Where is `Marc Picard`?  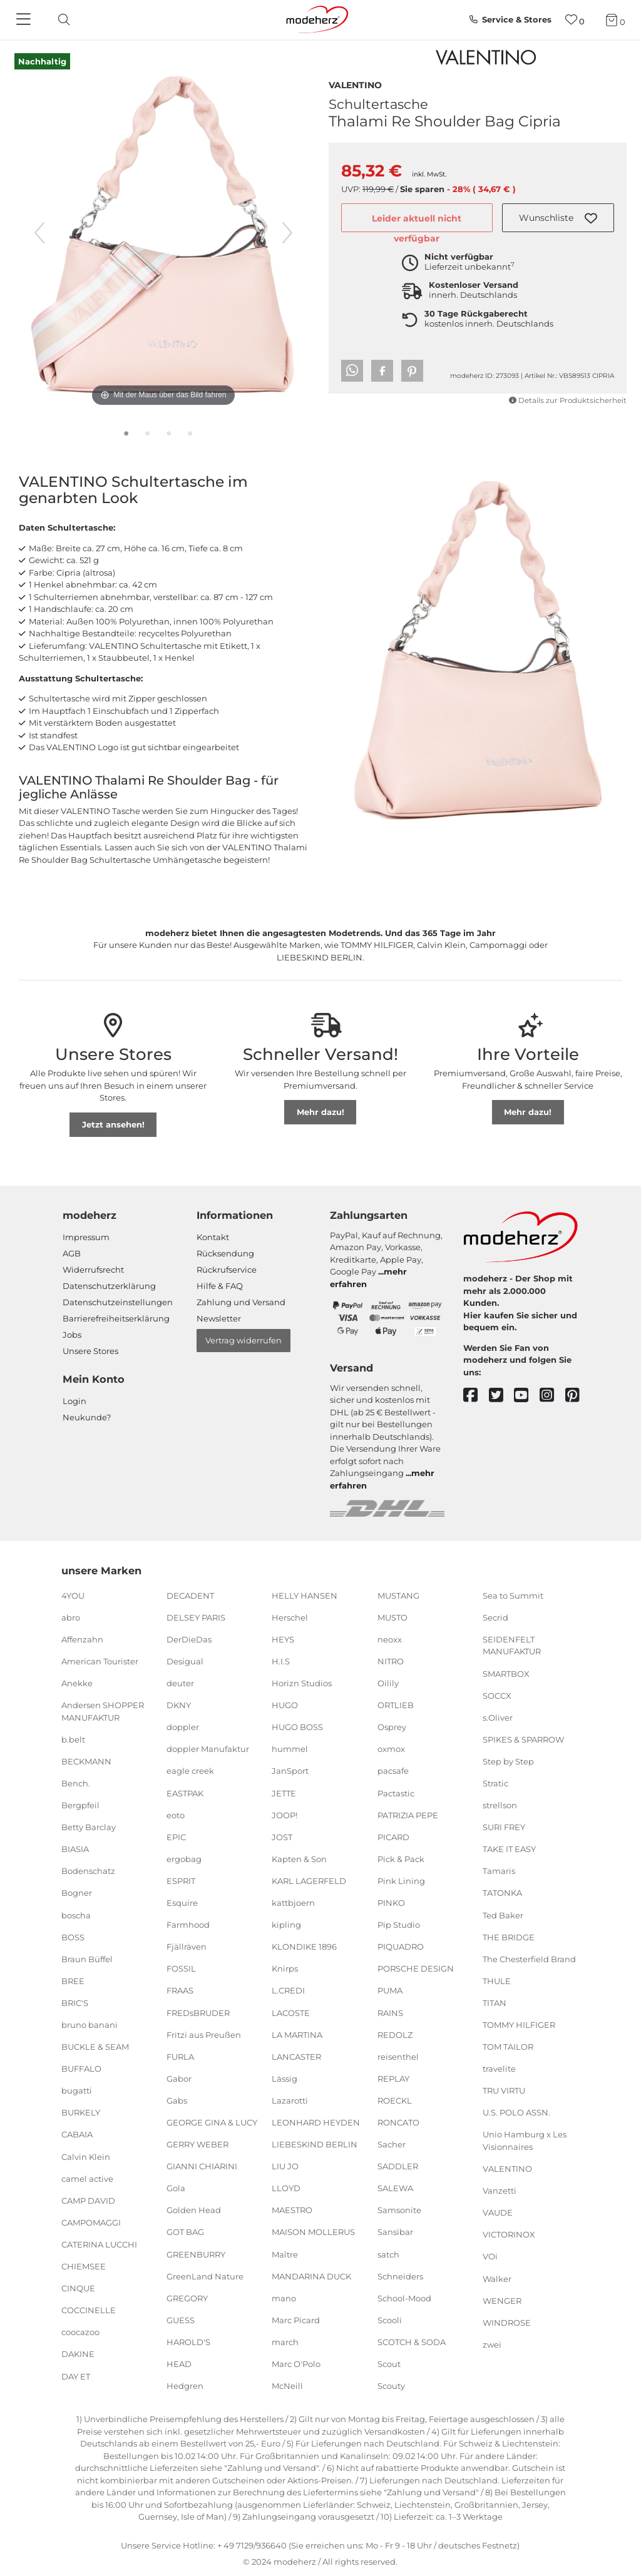 Marc Picard is located at coordinates (296, 2320).